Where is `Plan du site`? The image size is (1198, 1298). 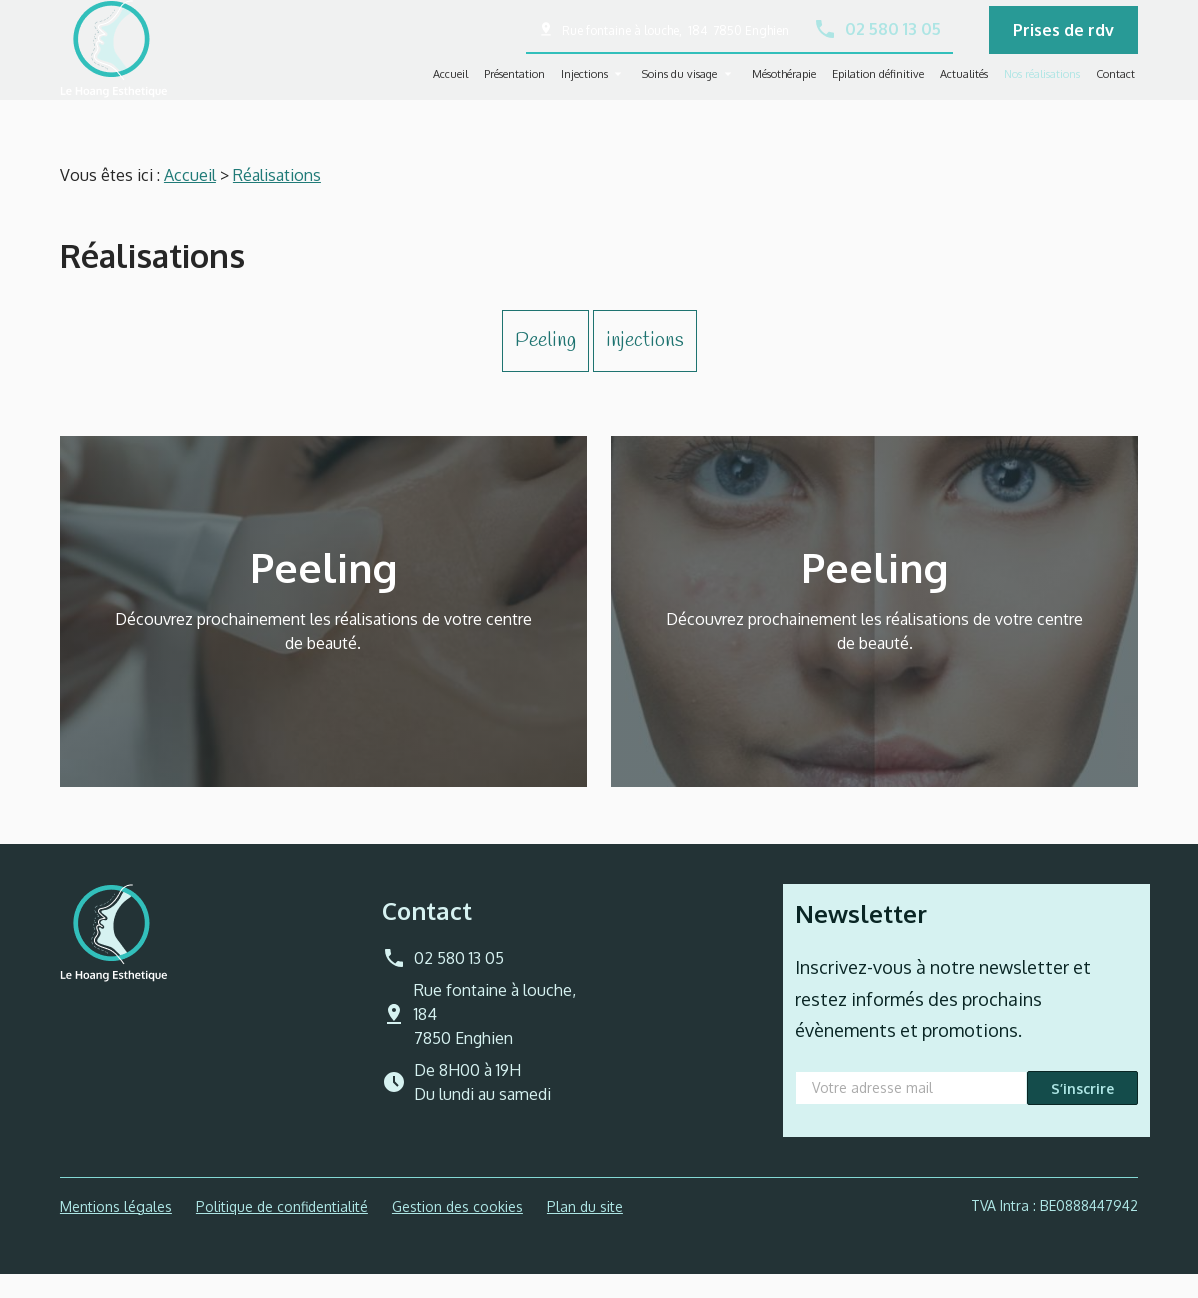 Plan du site is located at coordinates (585, 1230).